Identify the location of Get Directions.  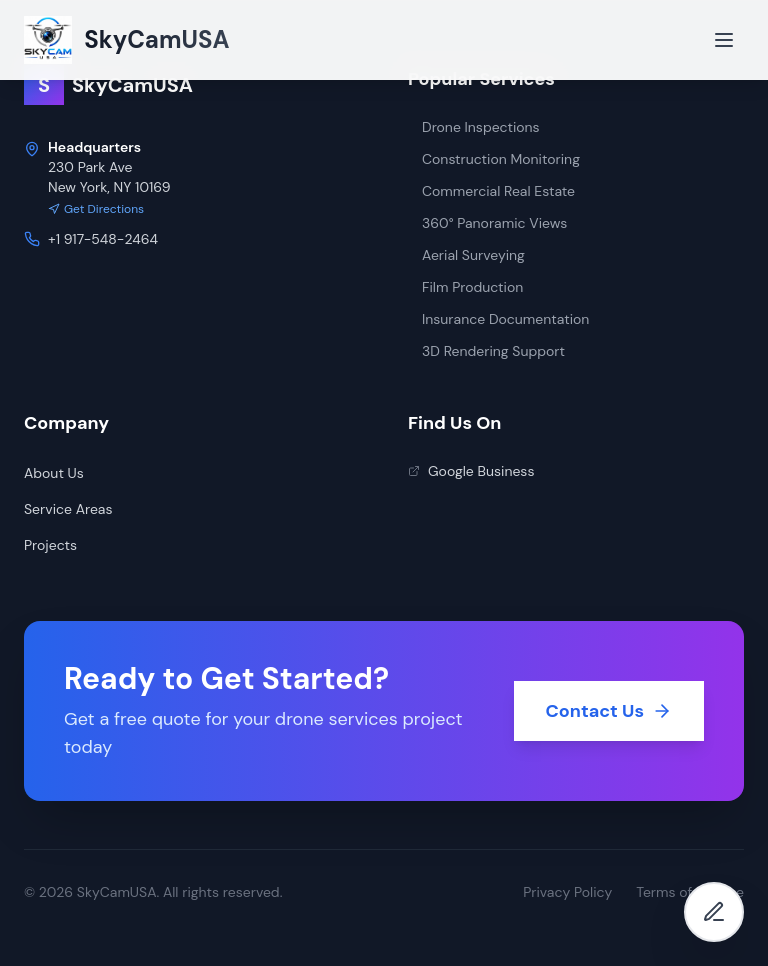
(96, 209).